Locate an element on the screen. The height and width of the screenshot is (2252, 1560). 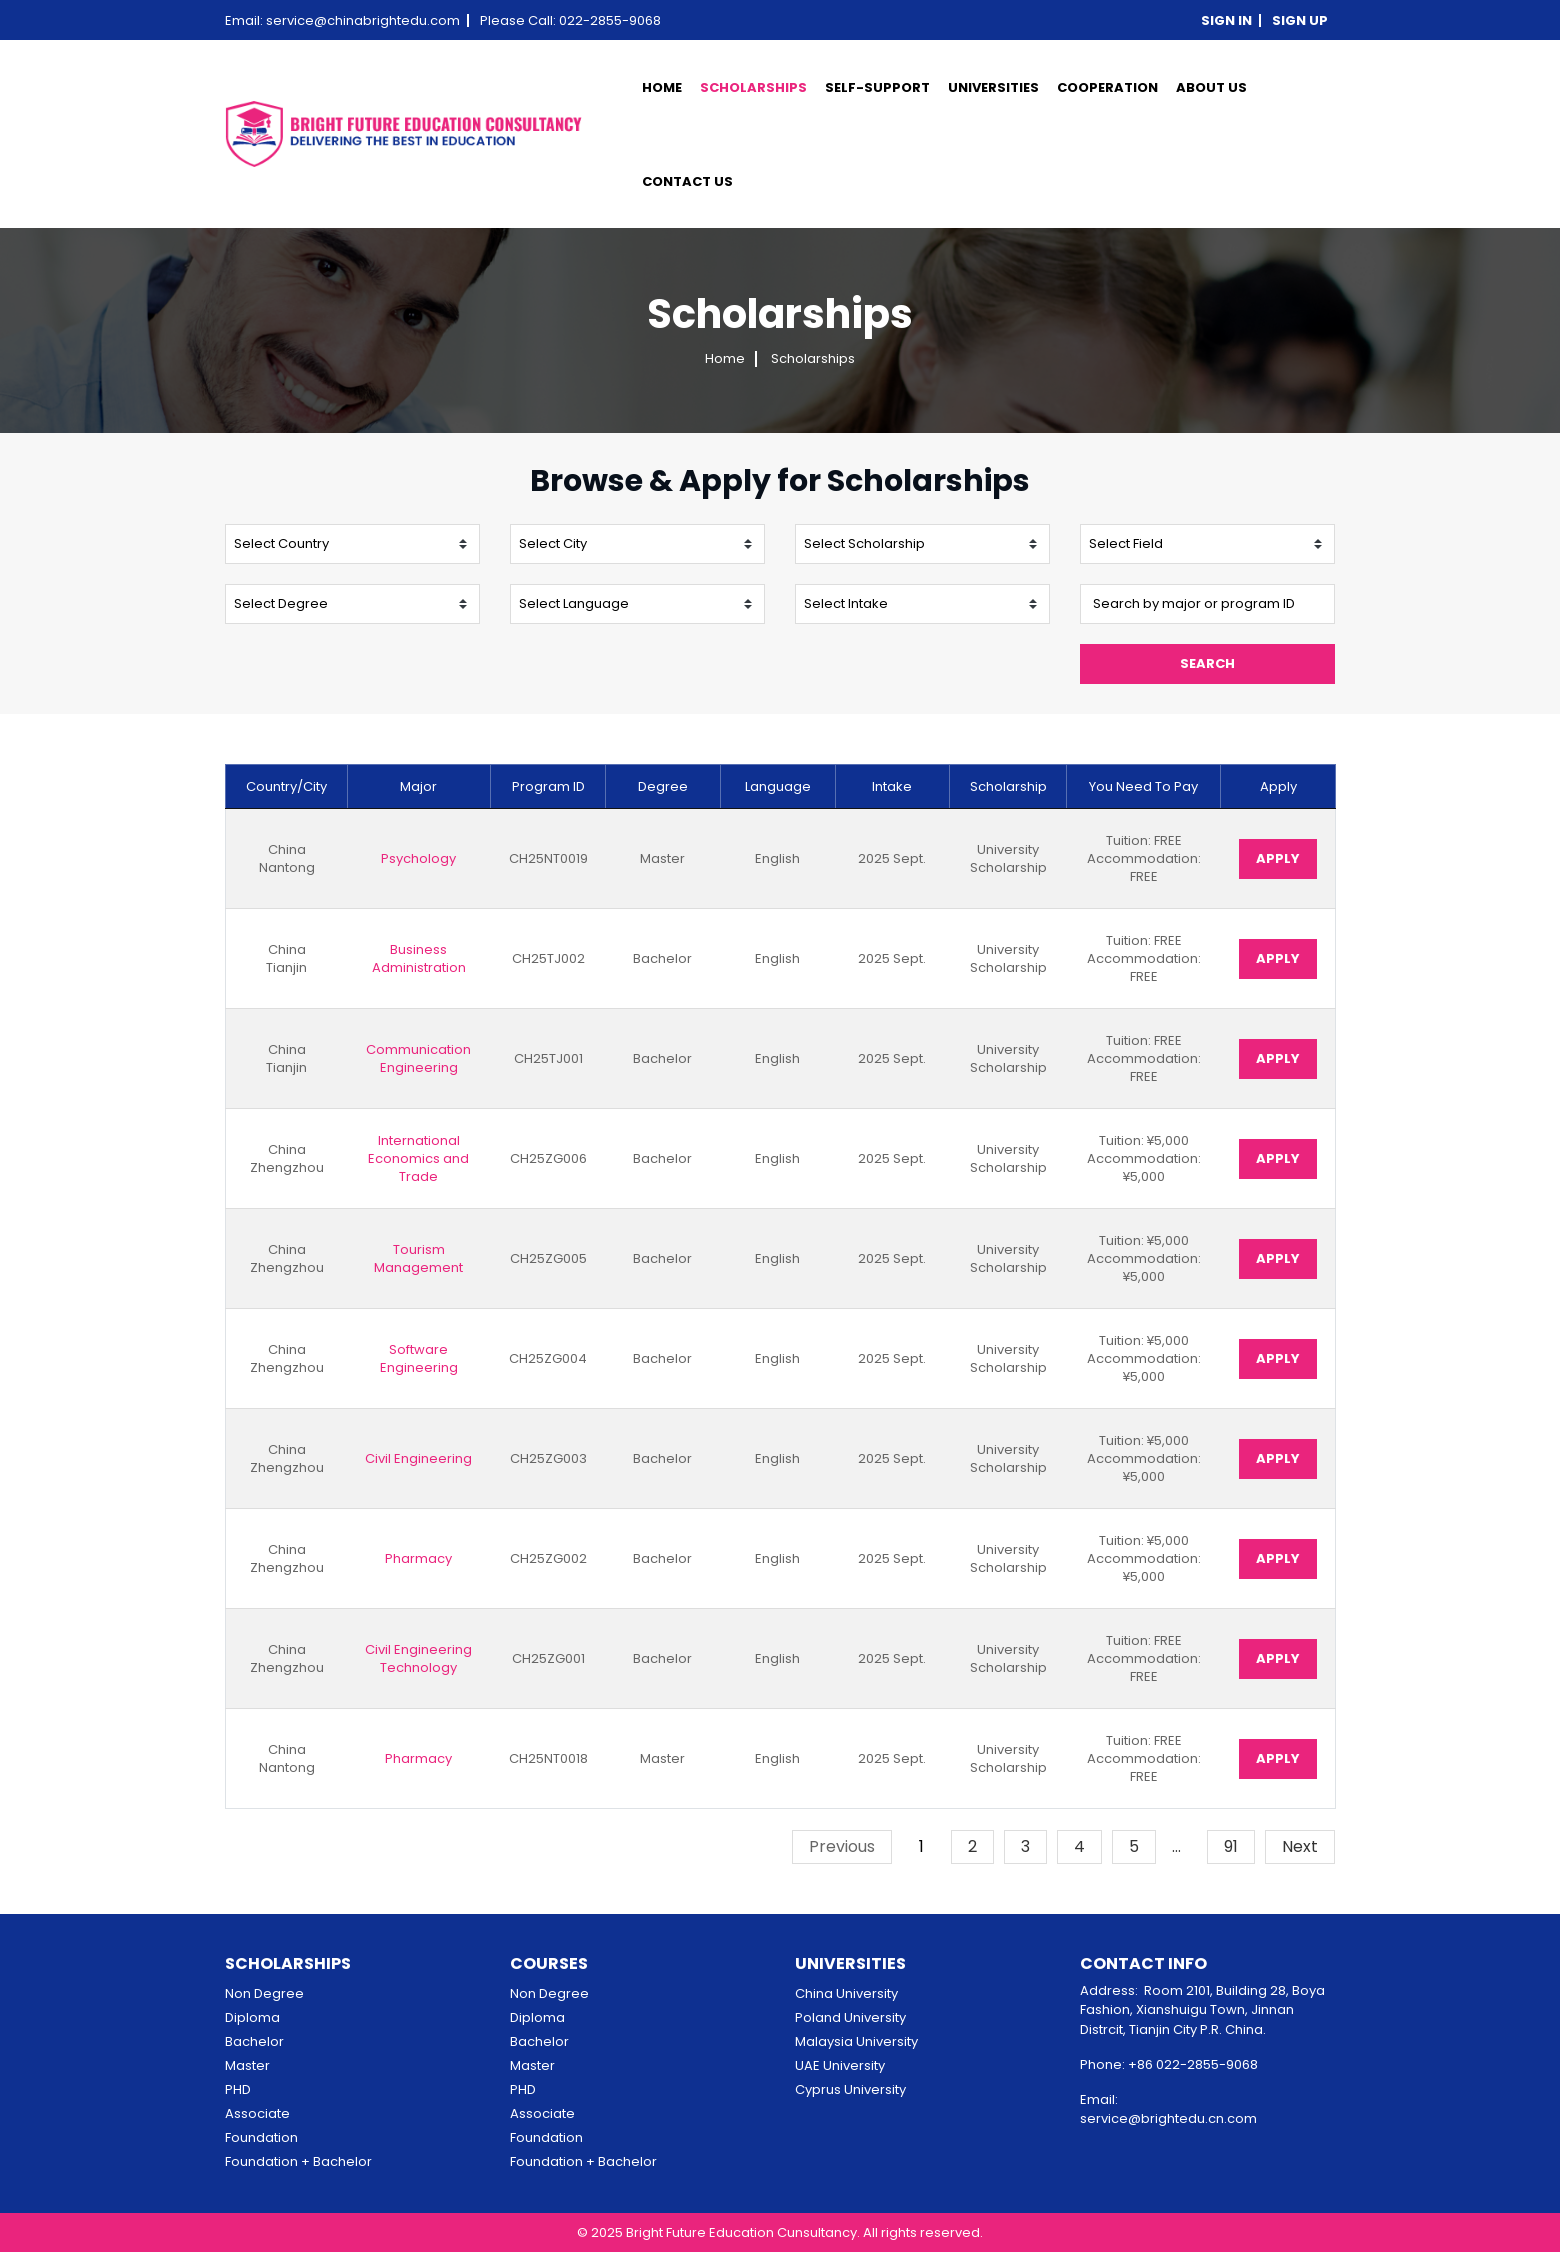
Tourism Management is located at coordinates (418, 1259).